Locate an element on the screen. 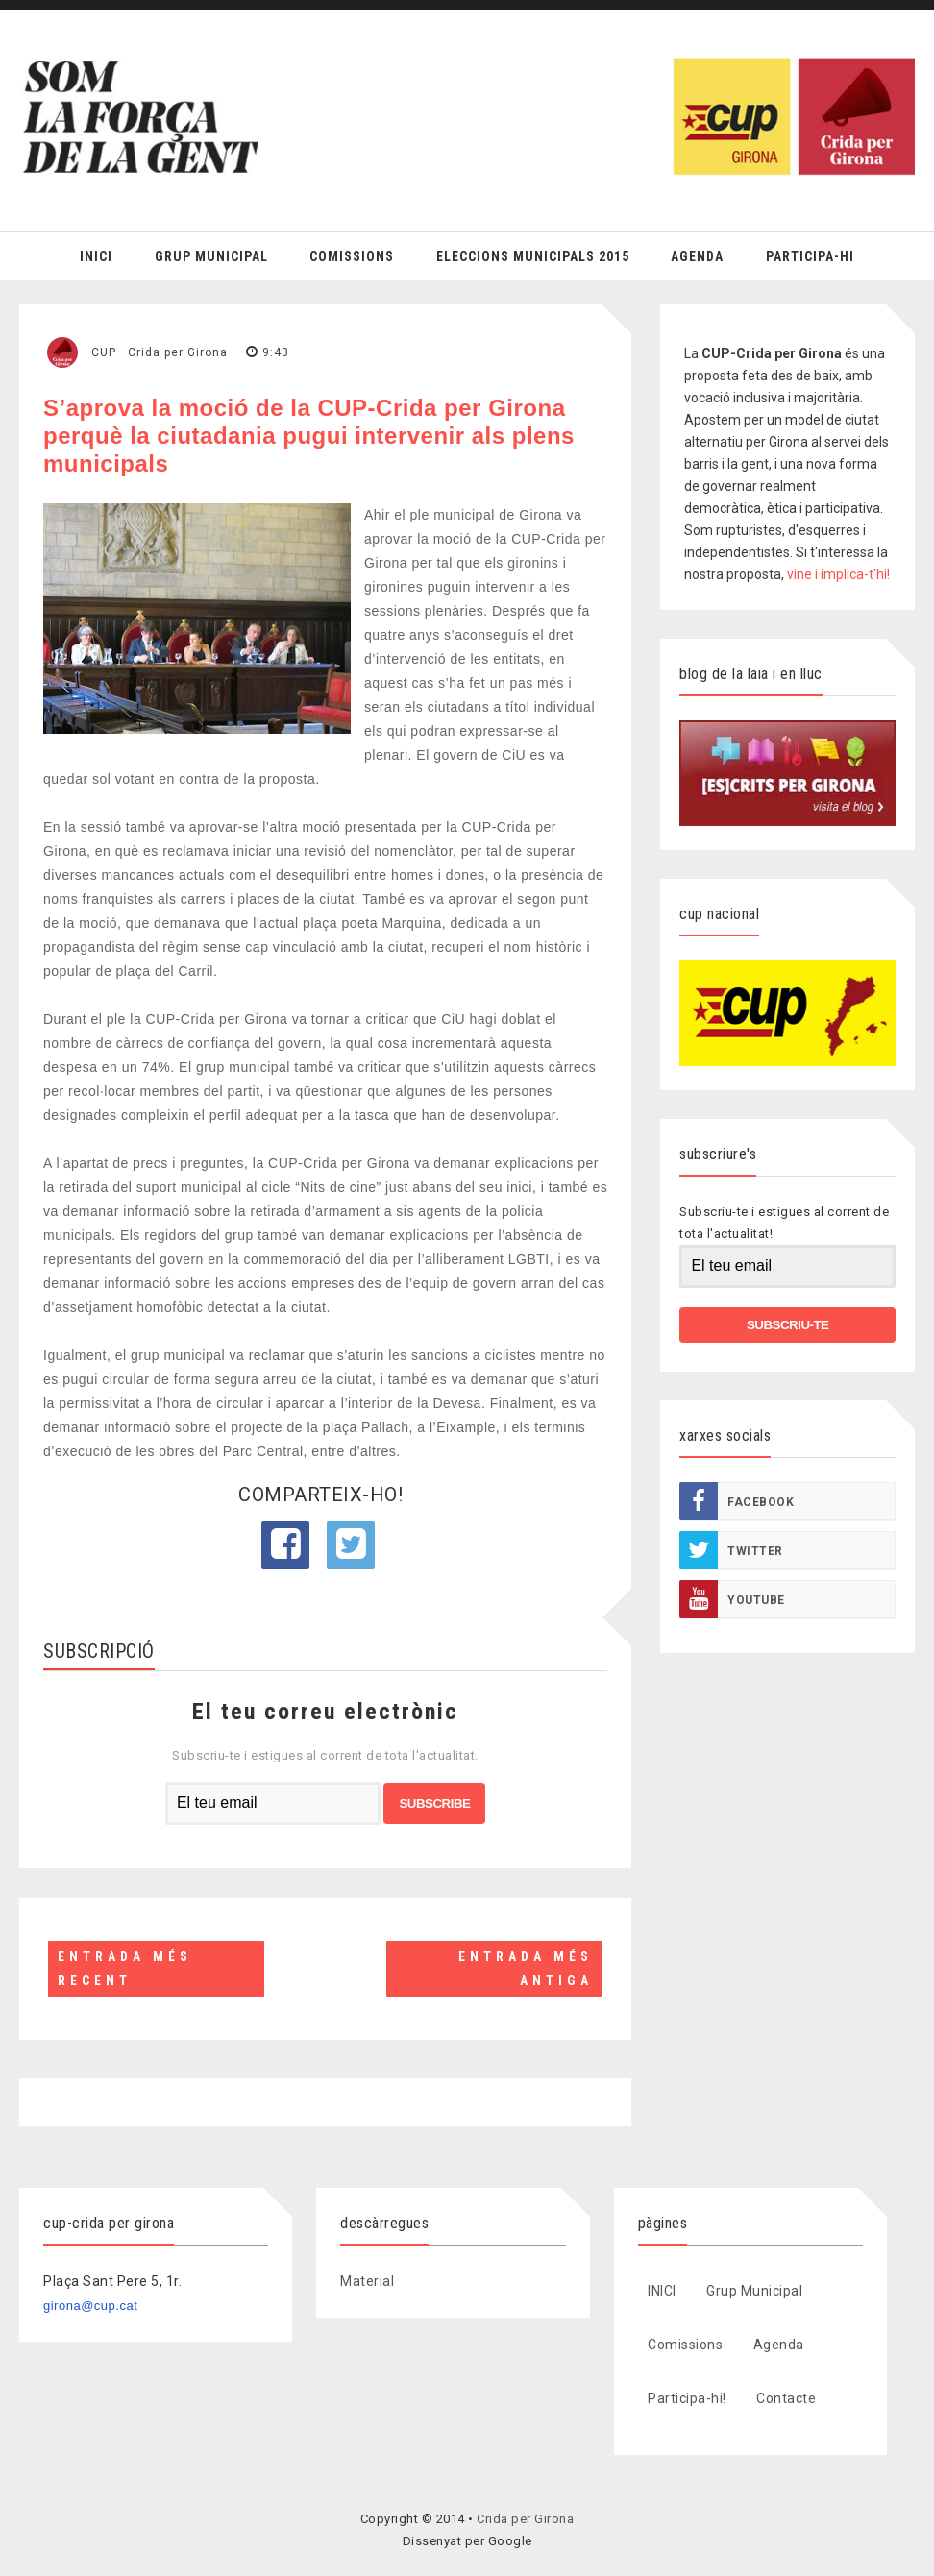  Entrada més recent is located at coordinates (125, 1968).